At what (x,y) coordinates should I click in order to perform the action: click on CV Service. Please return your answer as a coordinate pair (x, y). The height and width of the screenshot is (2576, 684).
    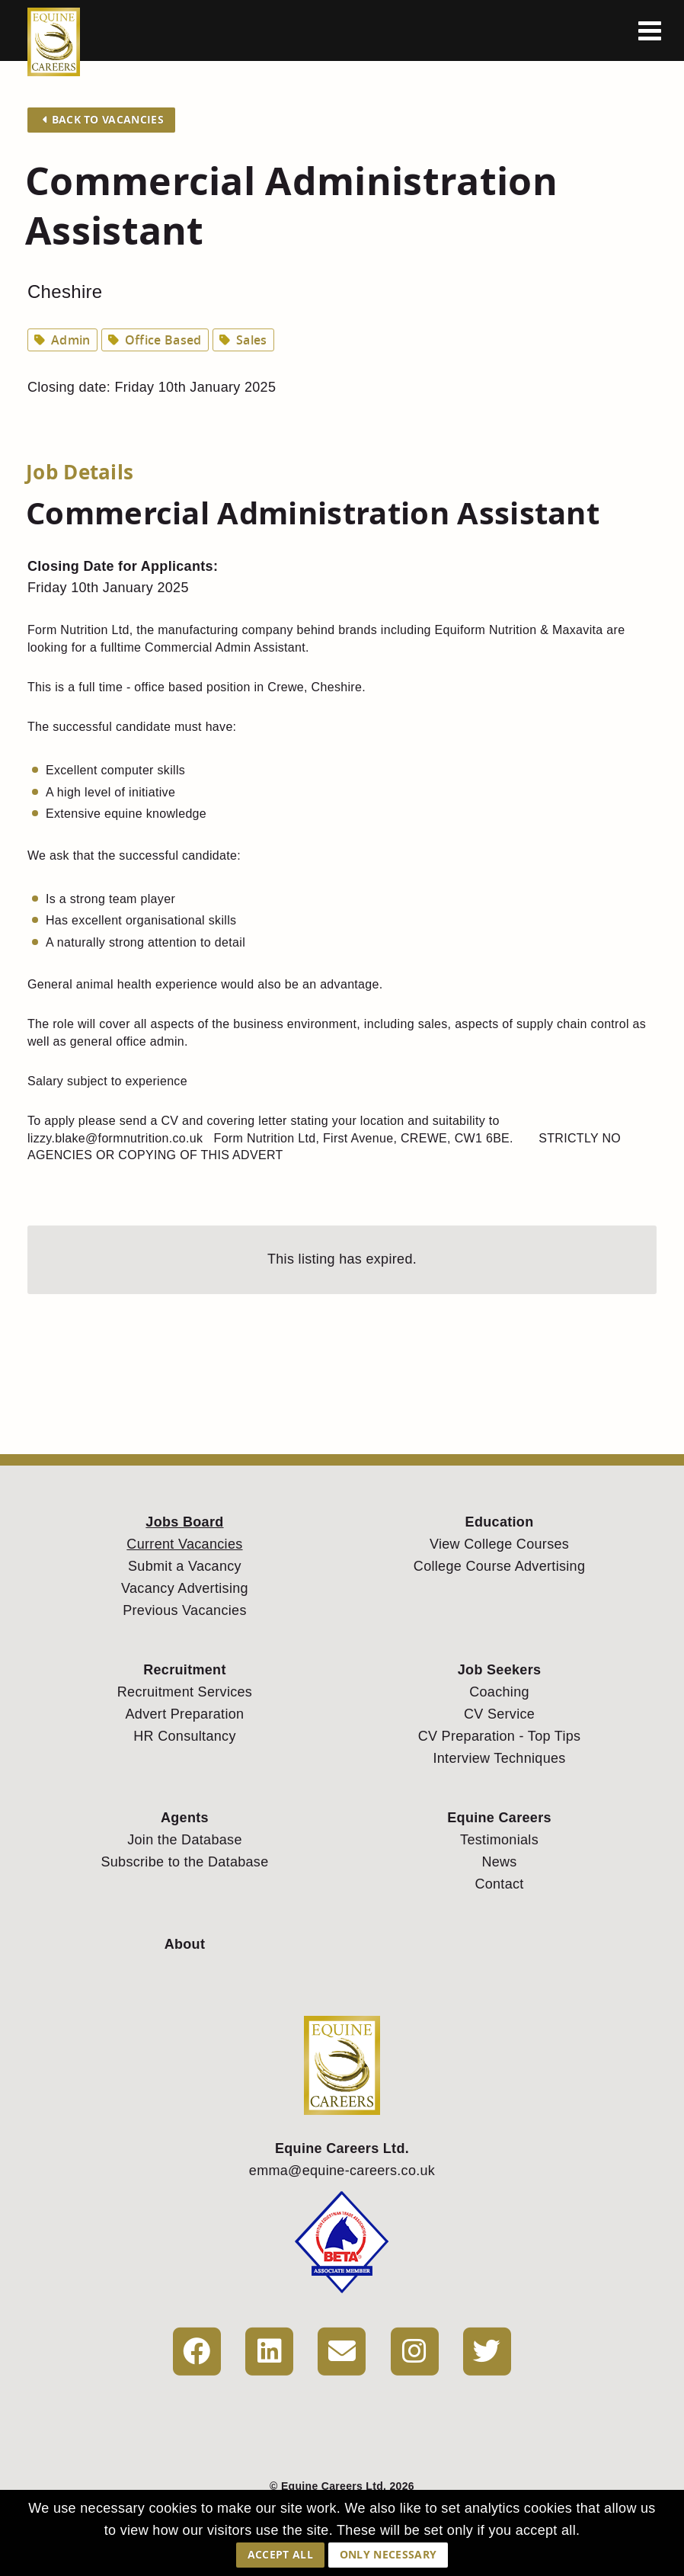
    Looking at the image, I should click on (499, 1714).